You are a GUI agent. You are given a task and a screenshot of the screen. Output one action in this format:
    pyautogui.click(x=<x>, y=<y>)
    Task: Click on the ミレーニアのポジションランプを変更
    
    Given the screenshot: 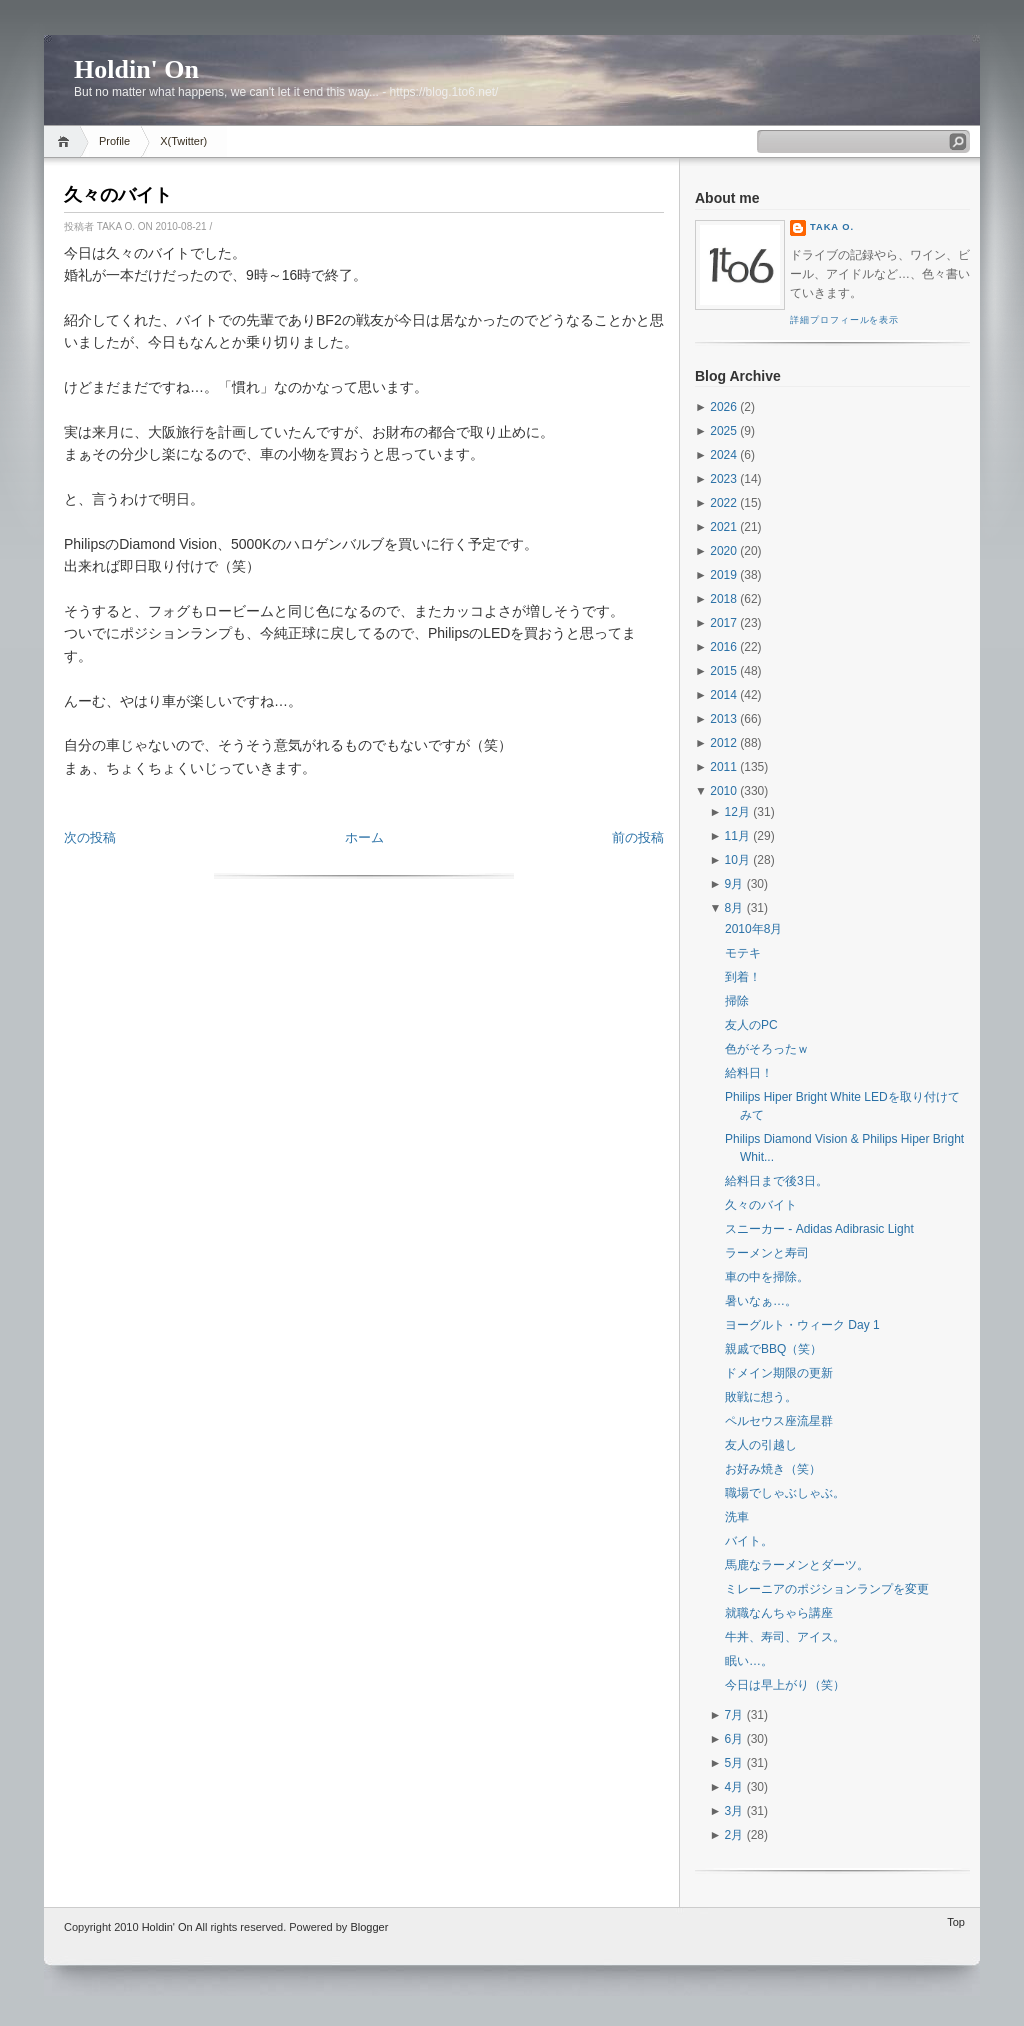 What is the action you would take?
    pyautogui.click(x=827, y=1589)
    